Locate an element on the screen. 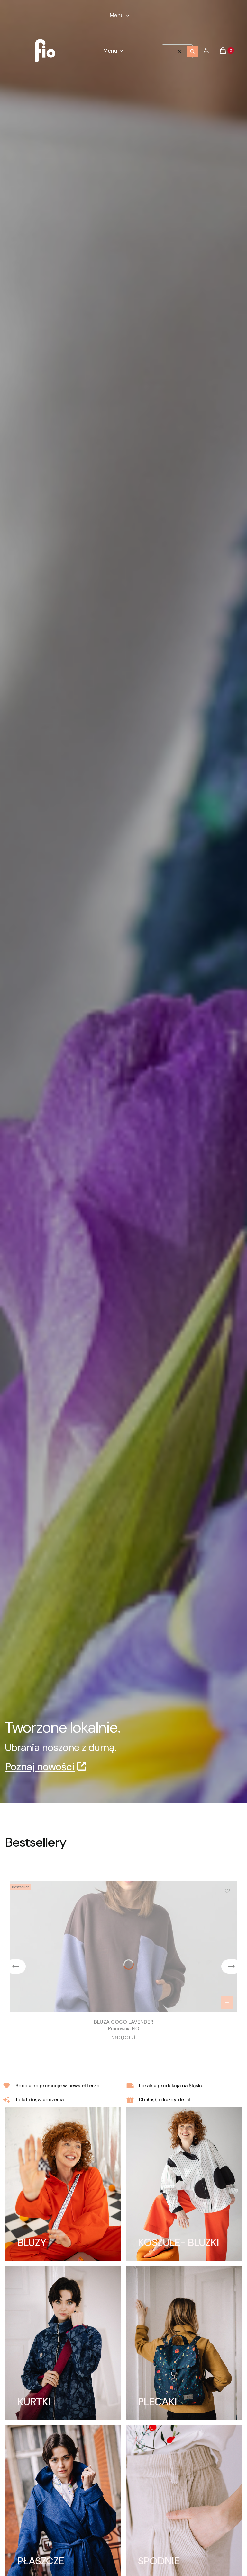  [button] is located at coordinates (192, 51).